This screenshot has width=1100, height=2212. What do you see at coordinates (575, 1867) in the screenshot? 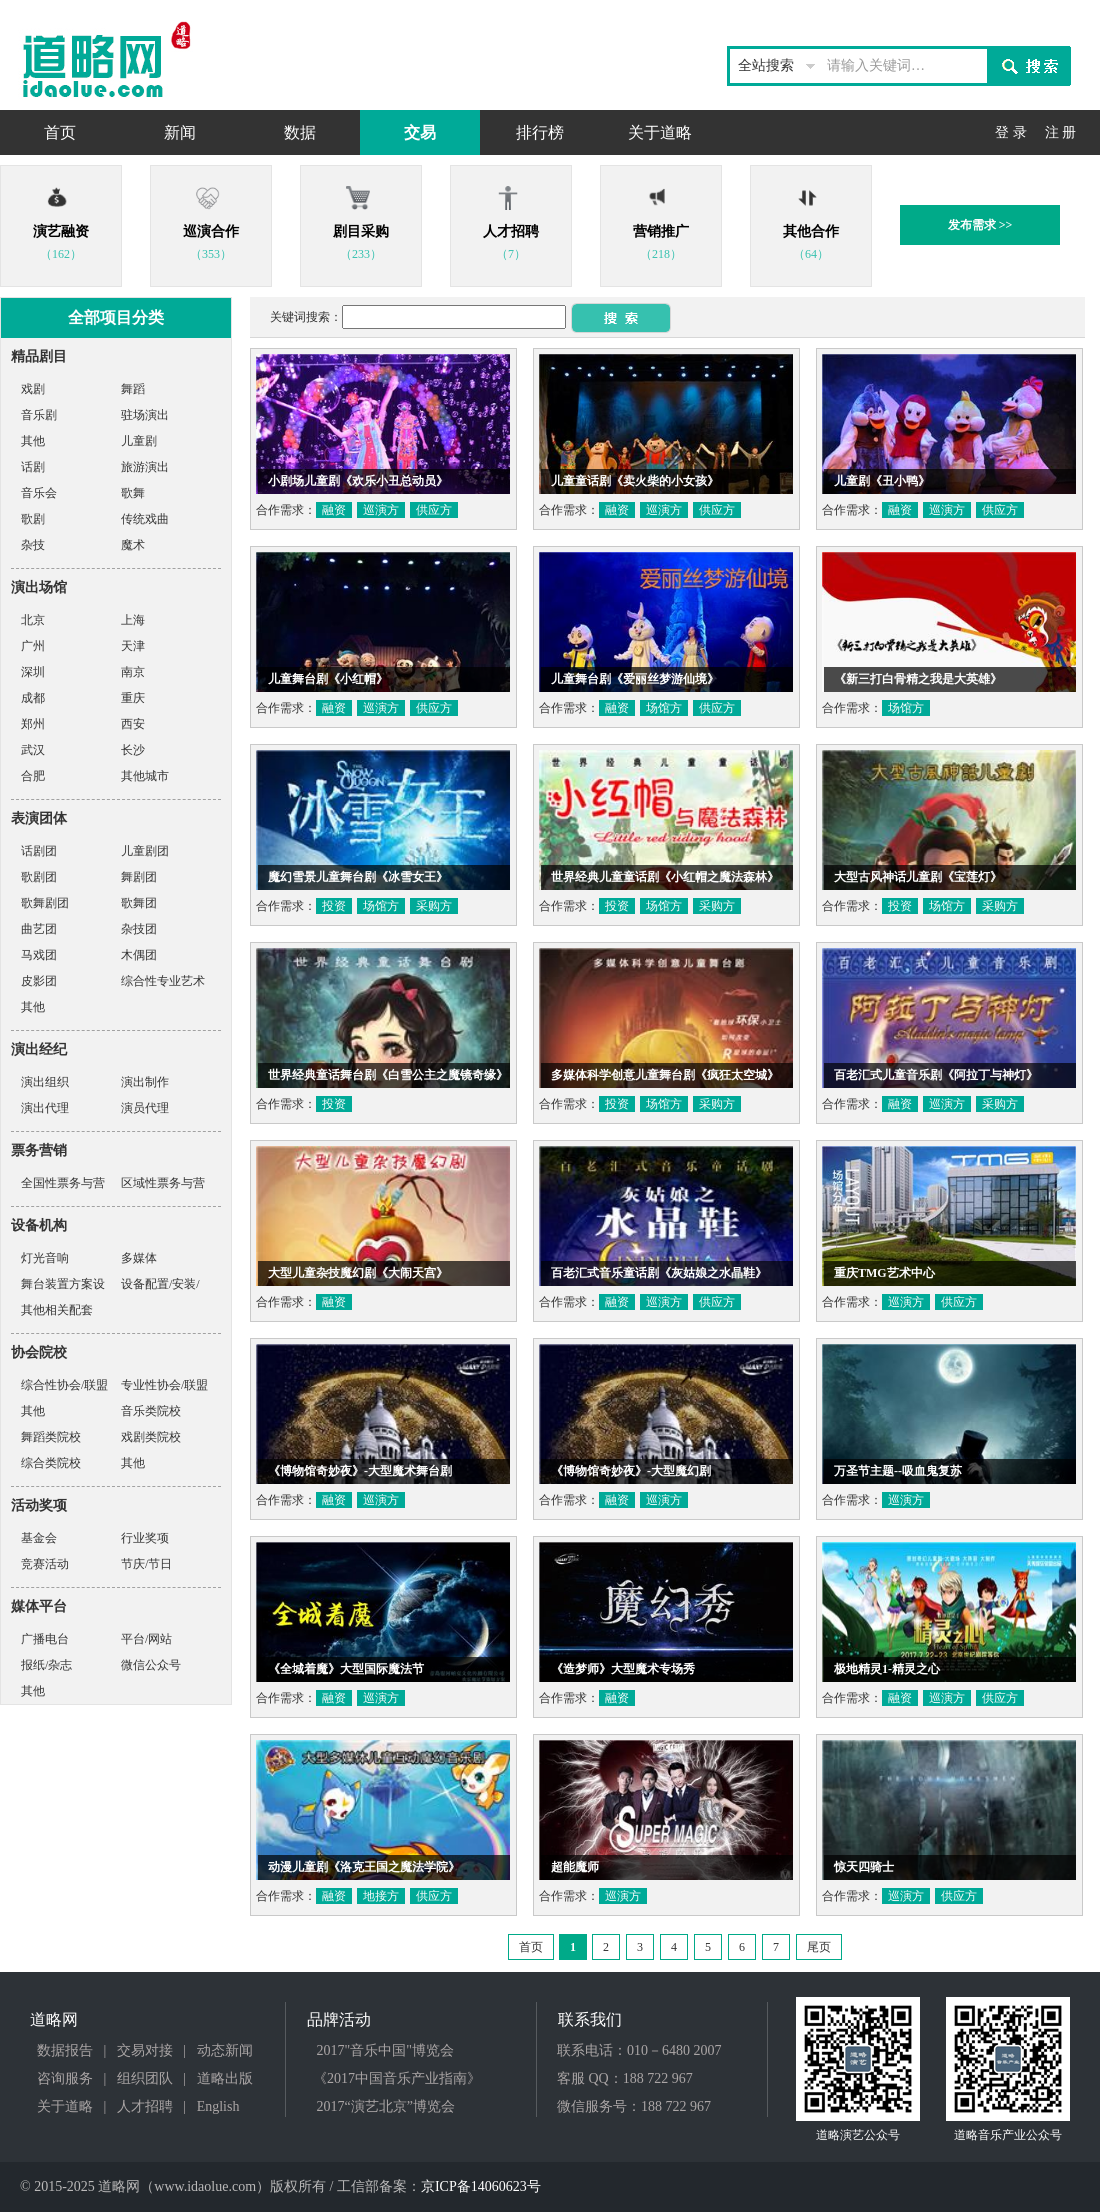
I see `超能魔师` at bounding box center [575, 1867].